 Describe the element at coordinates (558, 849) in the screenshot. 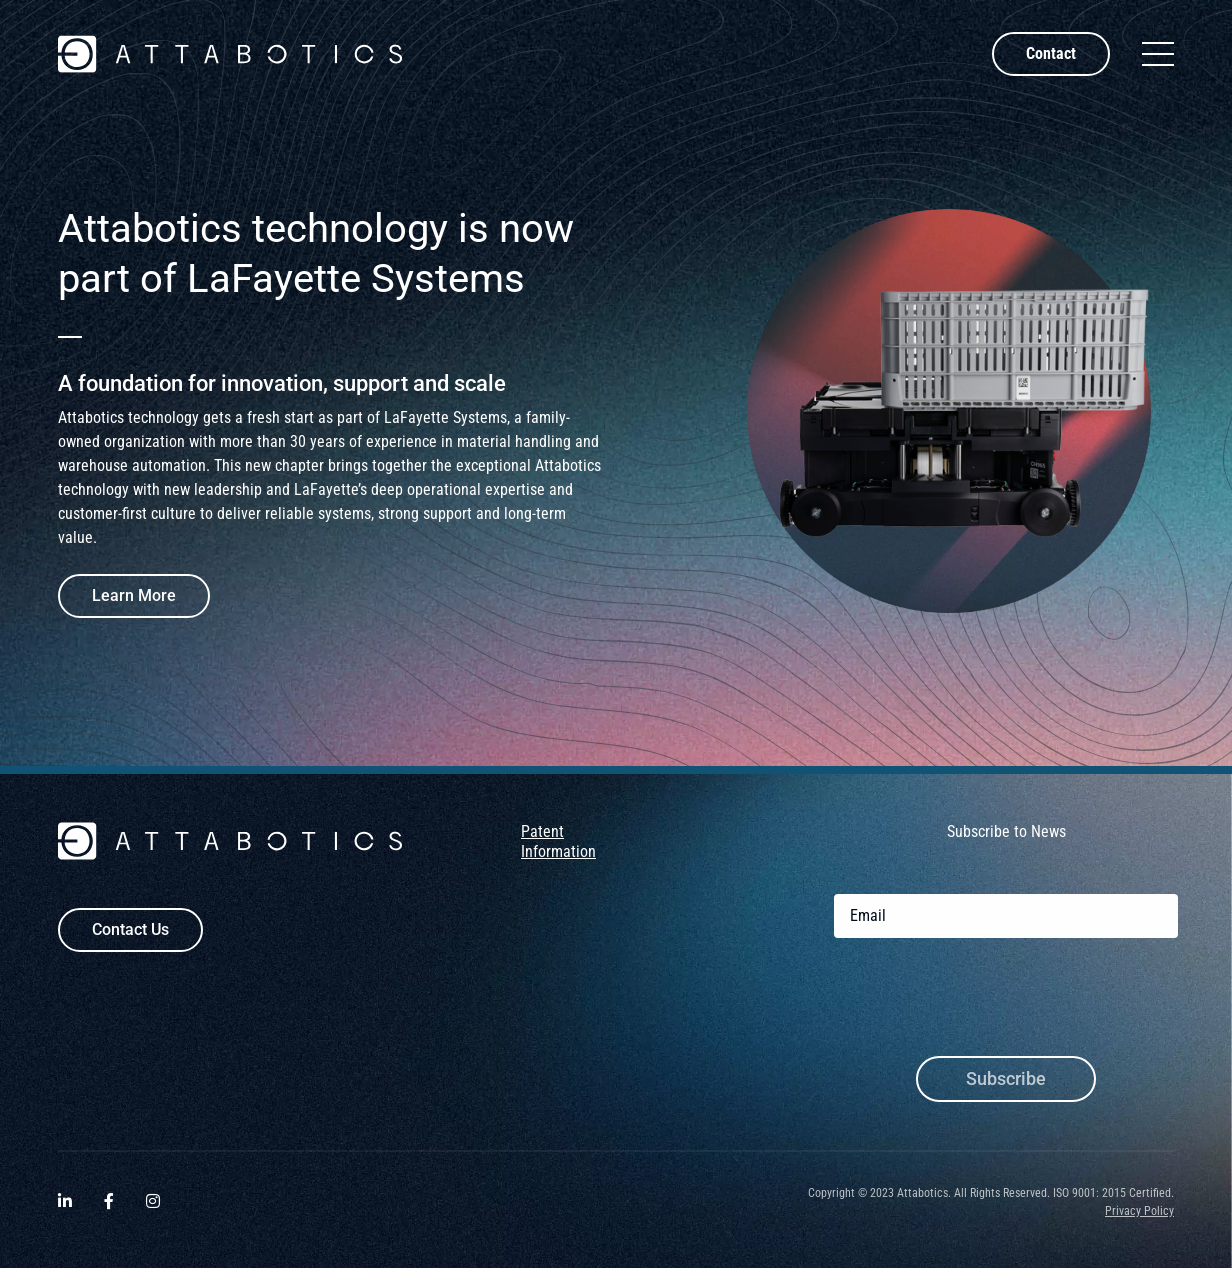

I see `Patent Information` at that location.